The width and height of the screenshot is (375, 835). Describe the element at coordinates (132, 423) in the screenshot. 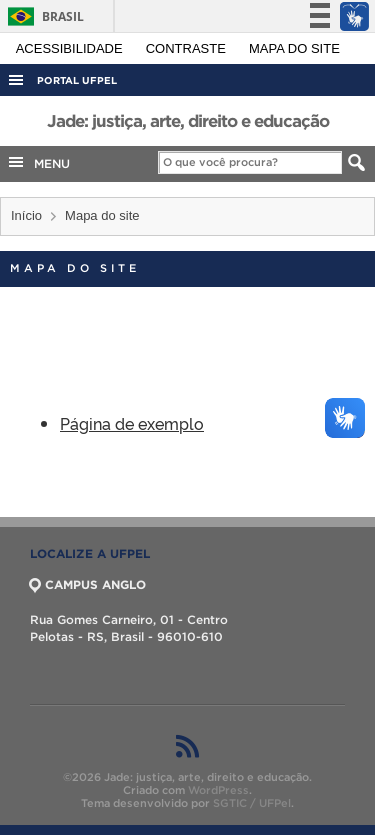

I see `Página de exemplo` at that location.